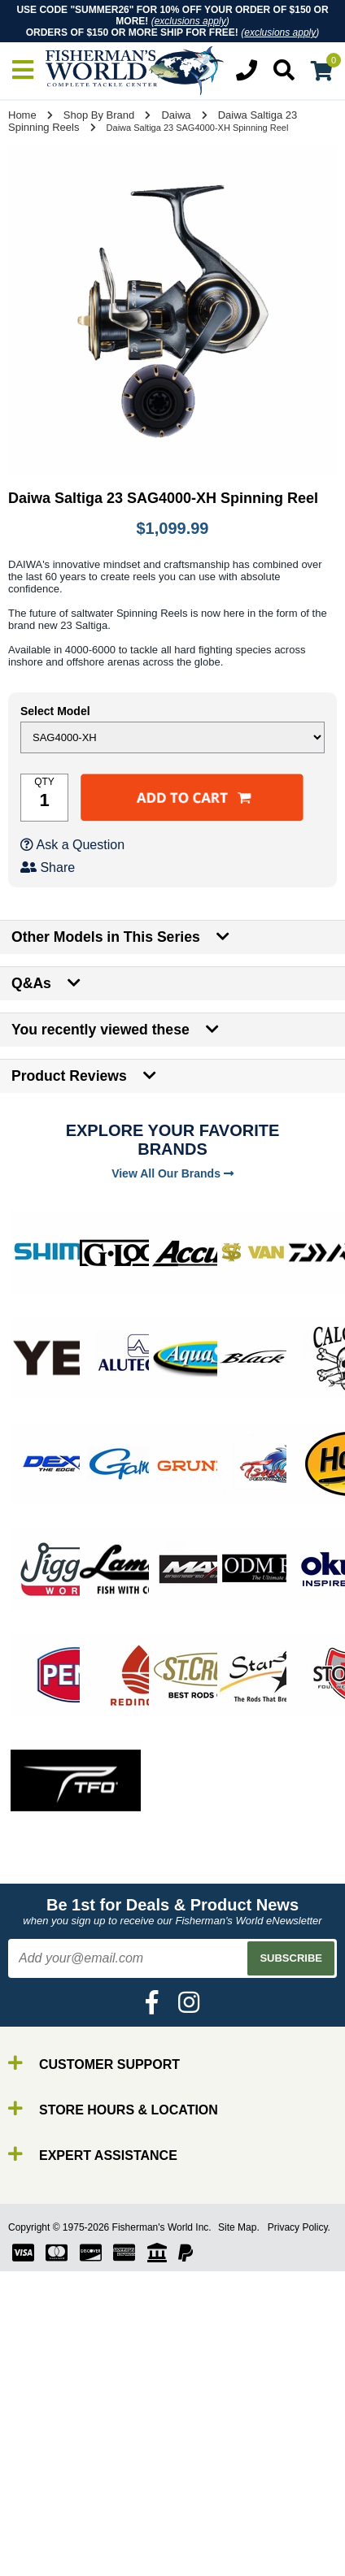  I want to click on Rods, so click(48, 2493).